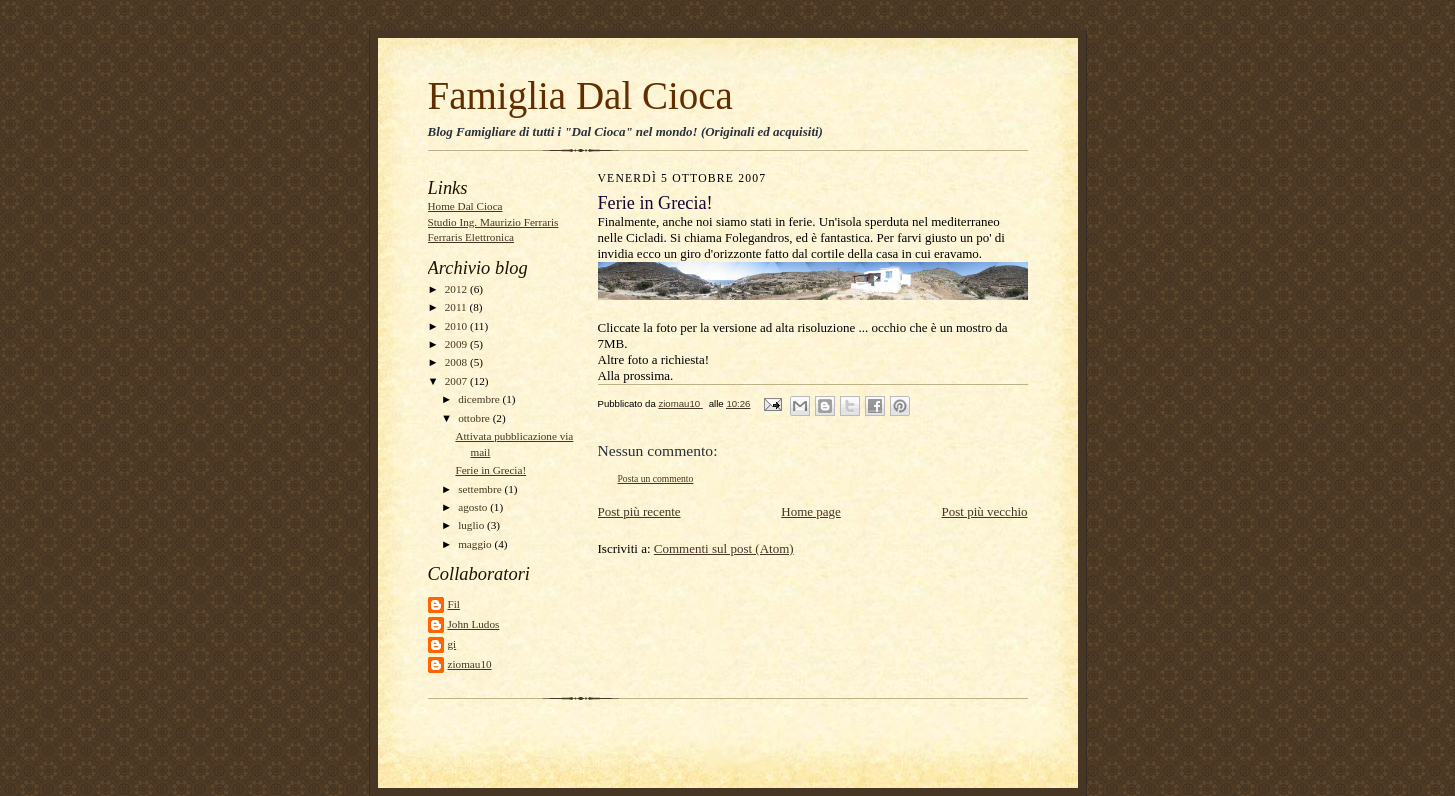 The image size is (1455, 796). I want to click on Famiglia Dal Cioca, so click(580, 95).